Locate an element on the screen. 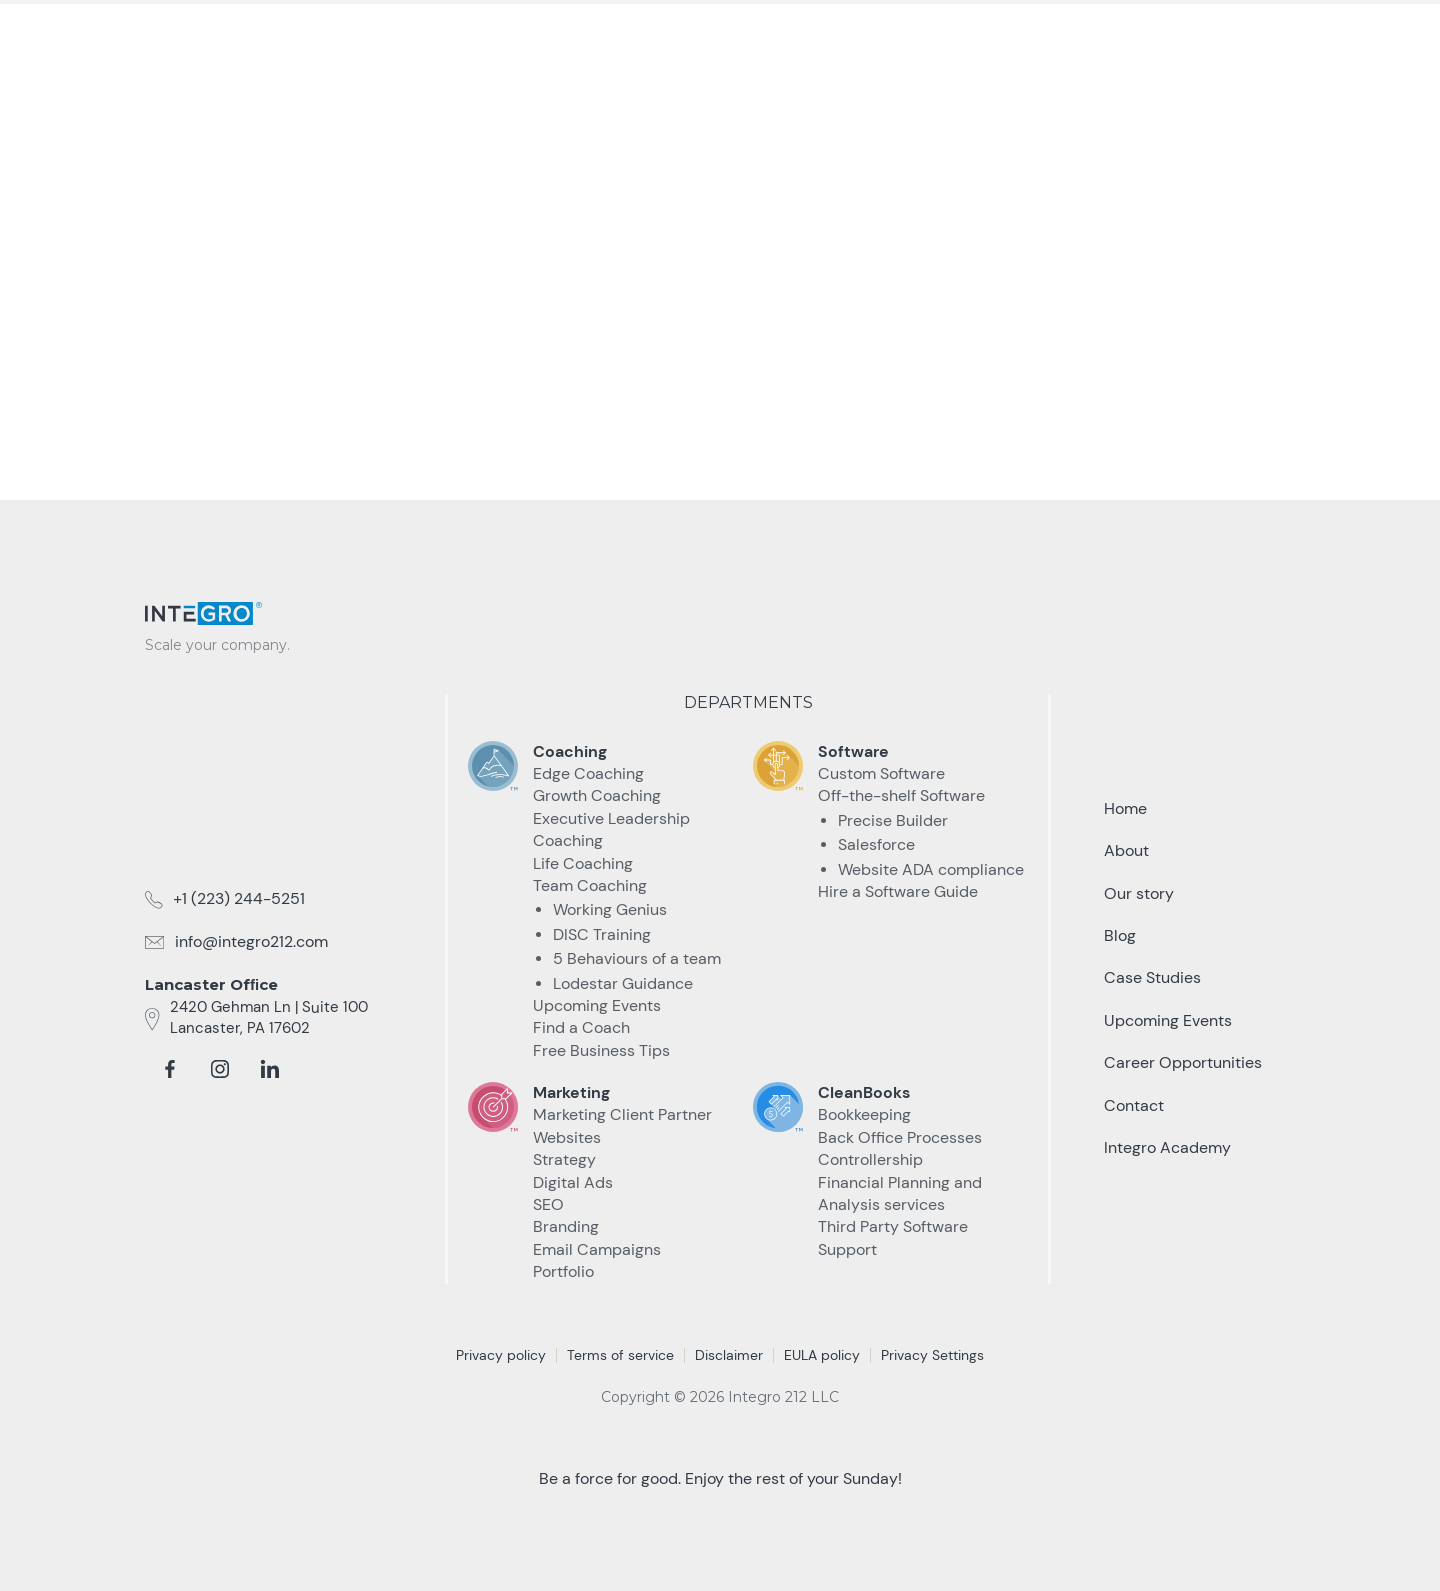  Support is located at coordinates (847, 1249).